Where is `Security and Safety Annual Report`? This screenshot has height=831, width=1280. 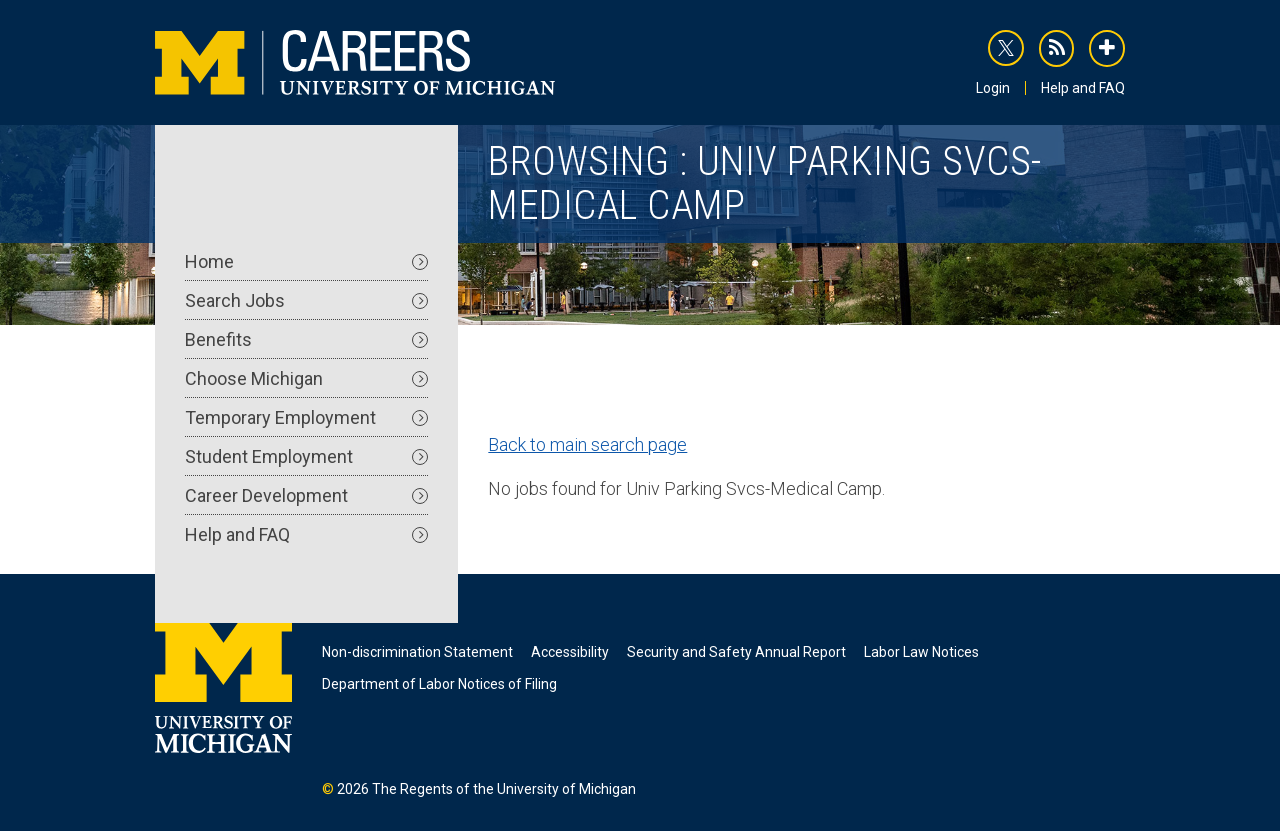
Security and Safety Annual Report is located at coordinates (736, 652).